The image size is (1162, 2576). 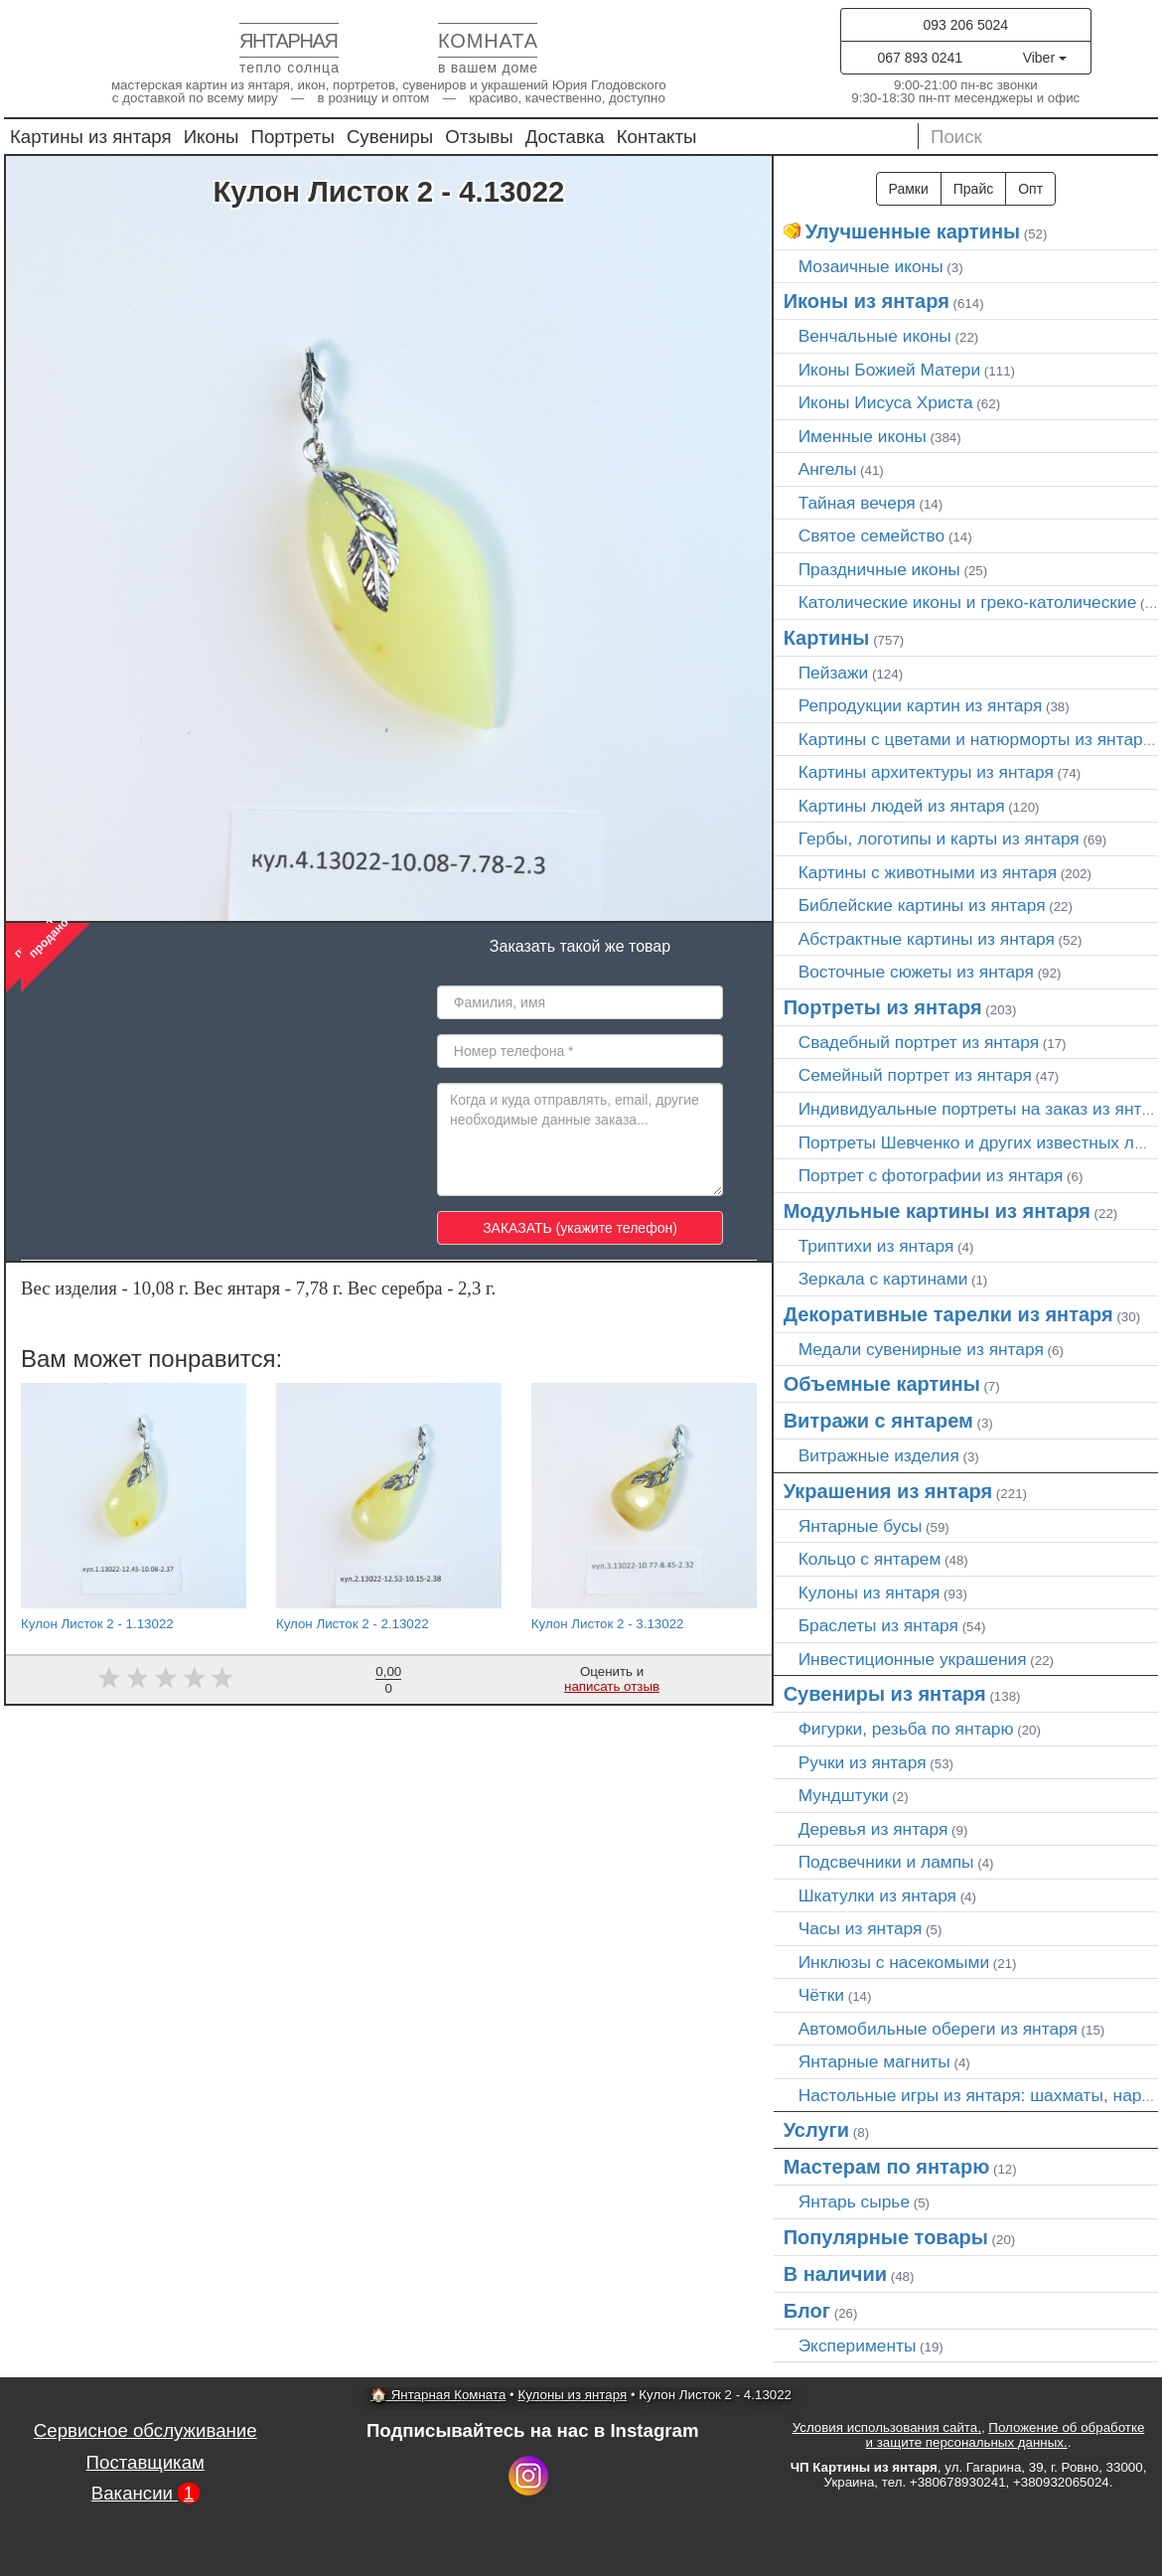 I want to click on Инвестиционные украшения, so click(x=913, y=1659).